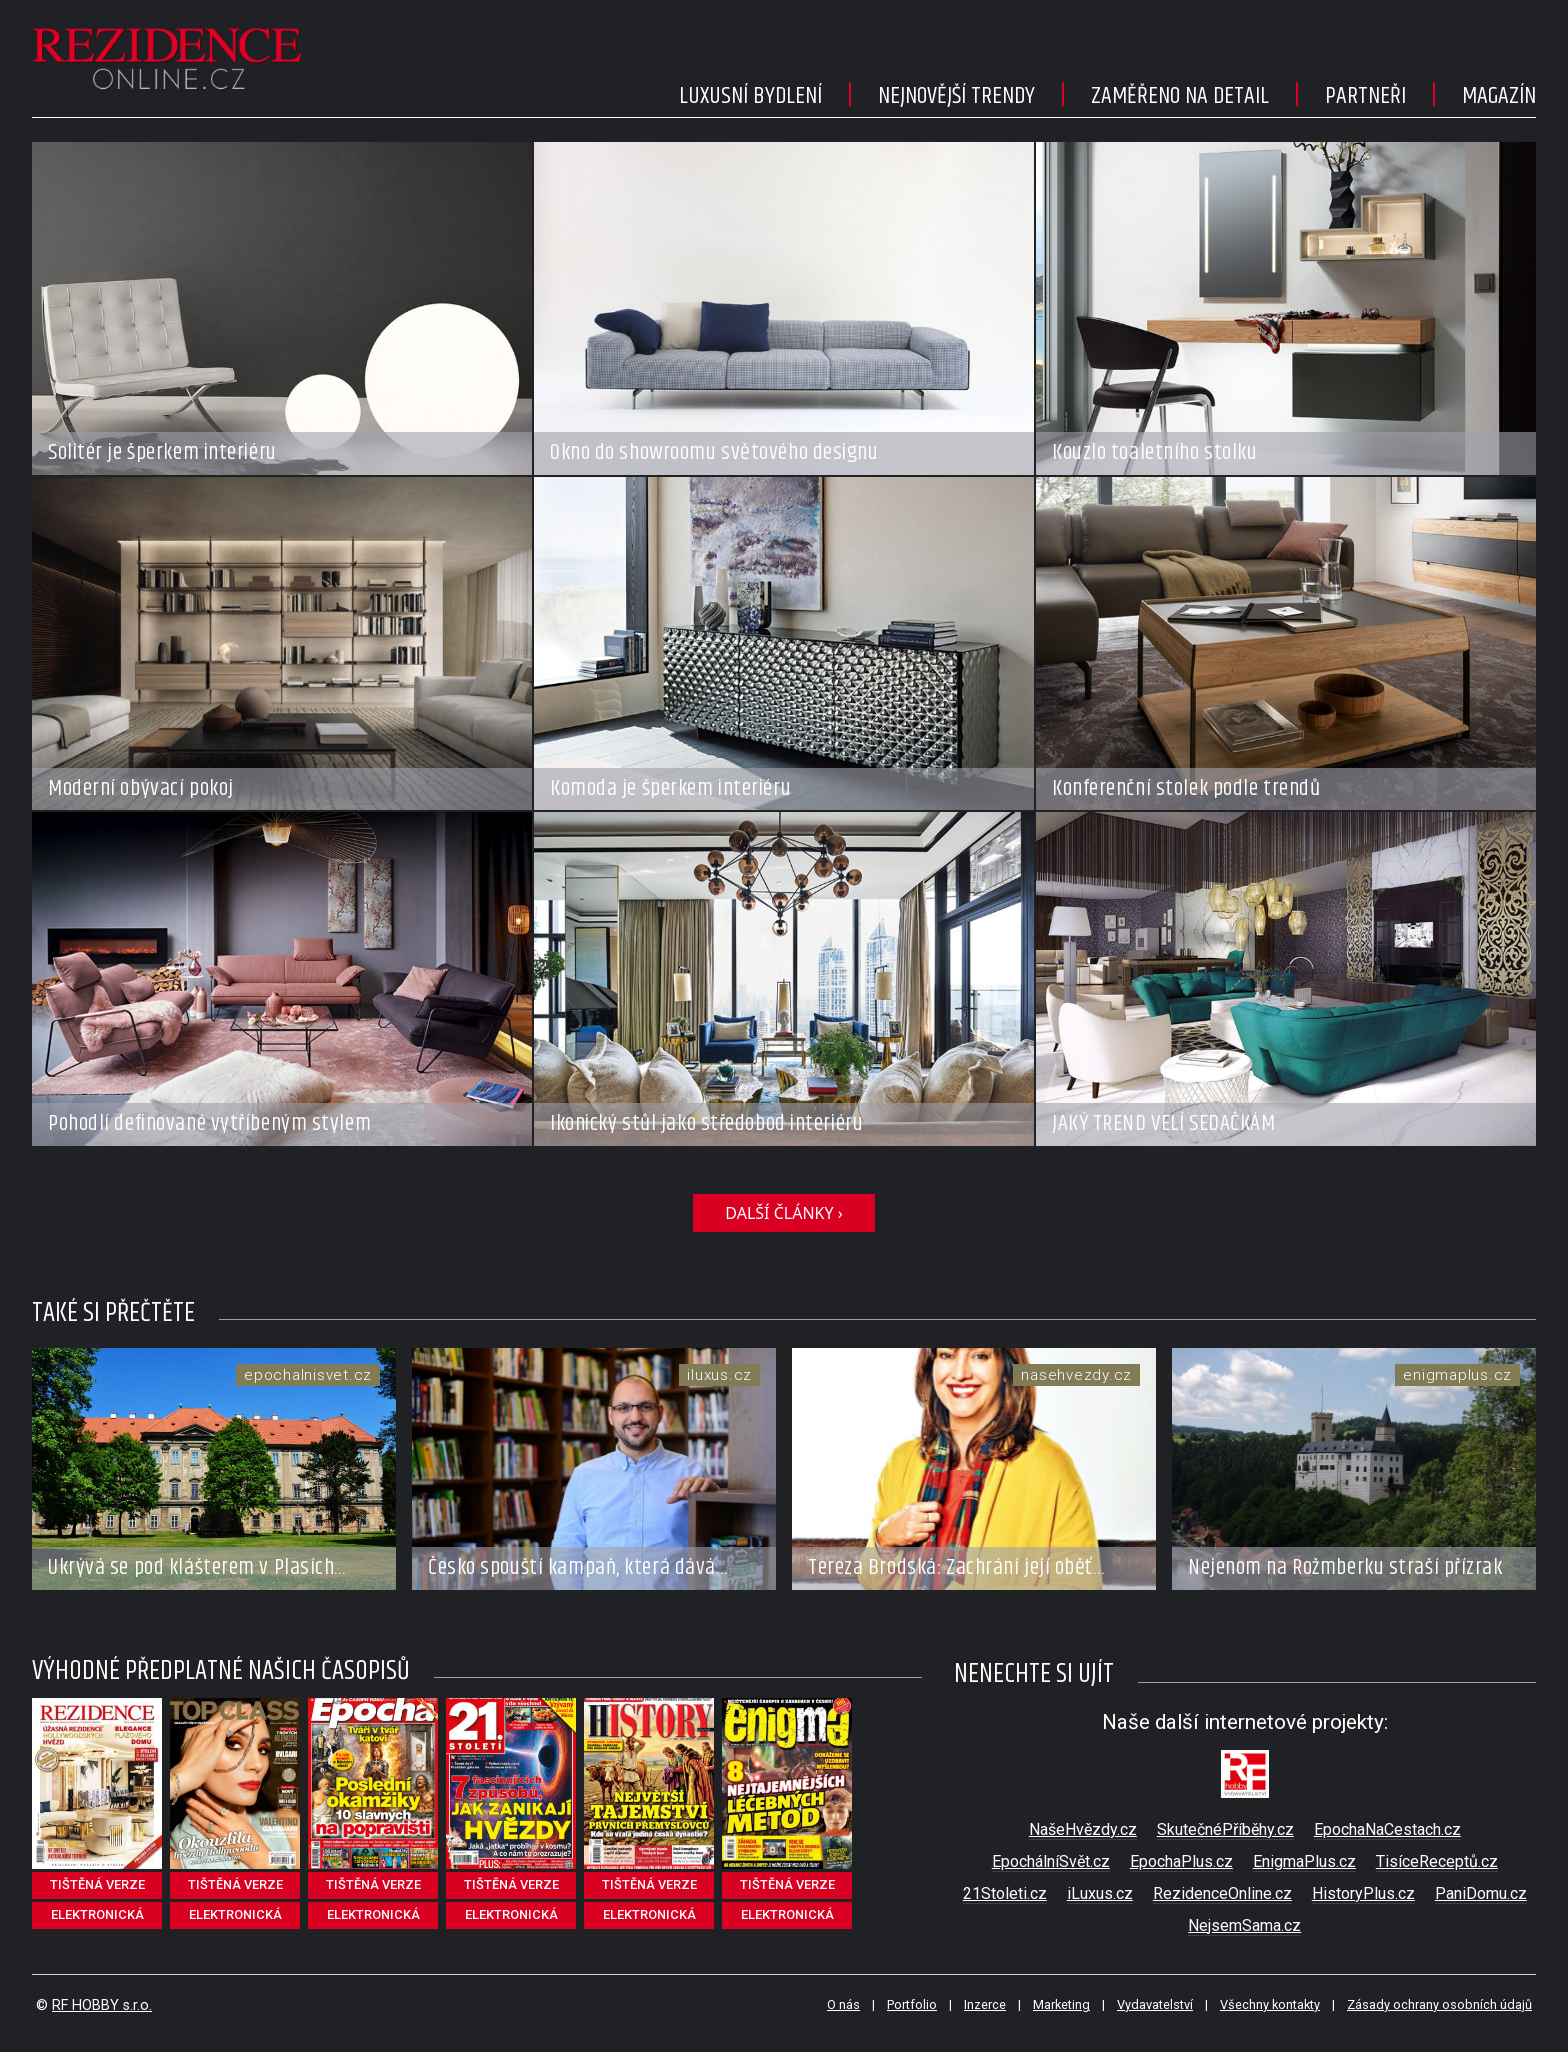  Describe the element at coordinates (1499, 96) in the screenshot. I see `Magazín` at that location.